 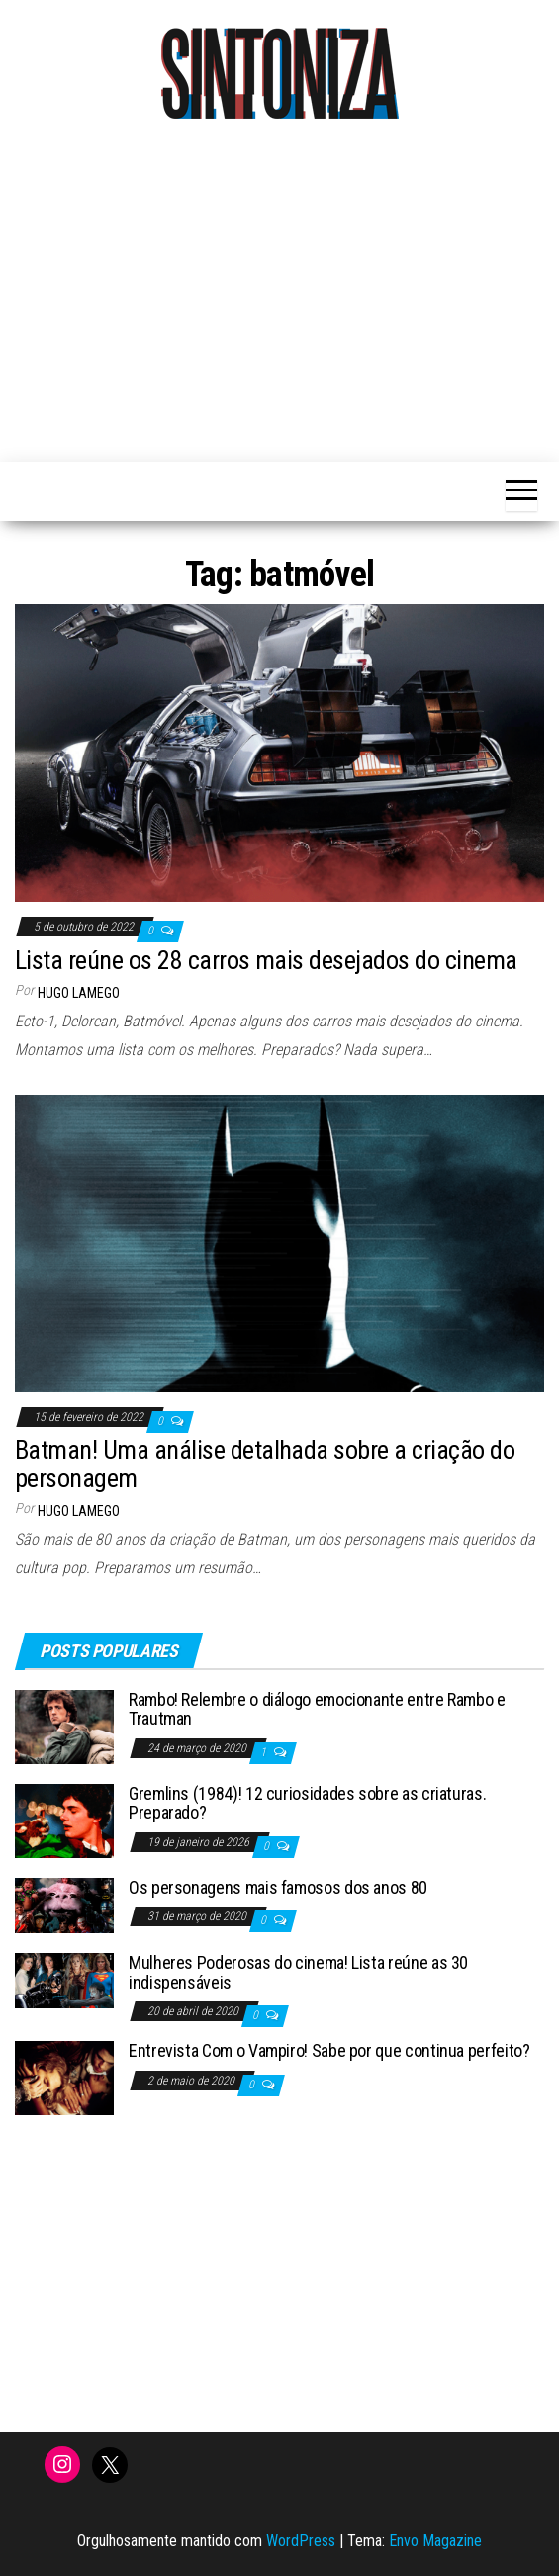 What do you see at coordinates (79, 993) in the screenshot?
I see `Hugo Lamego` at bounding box center [79, 993].